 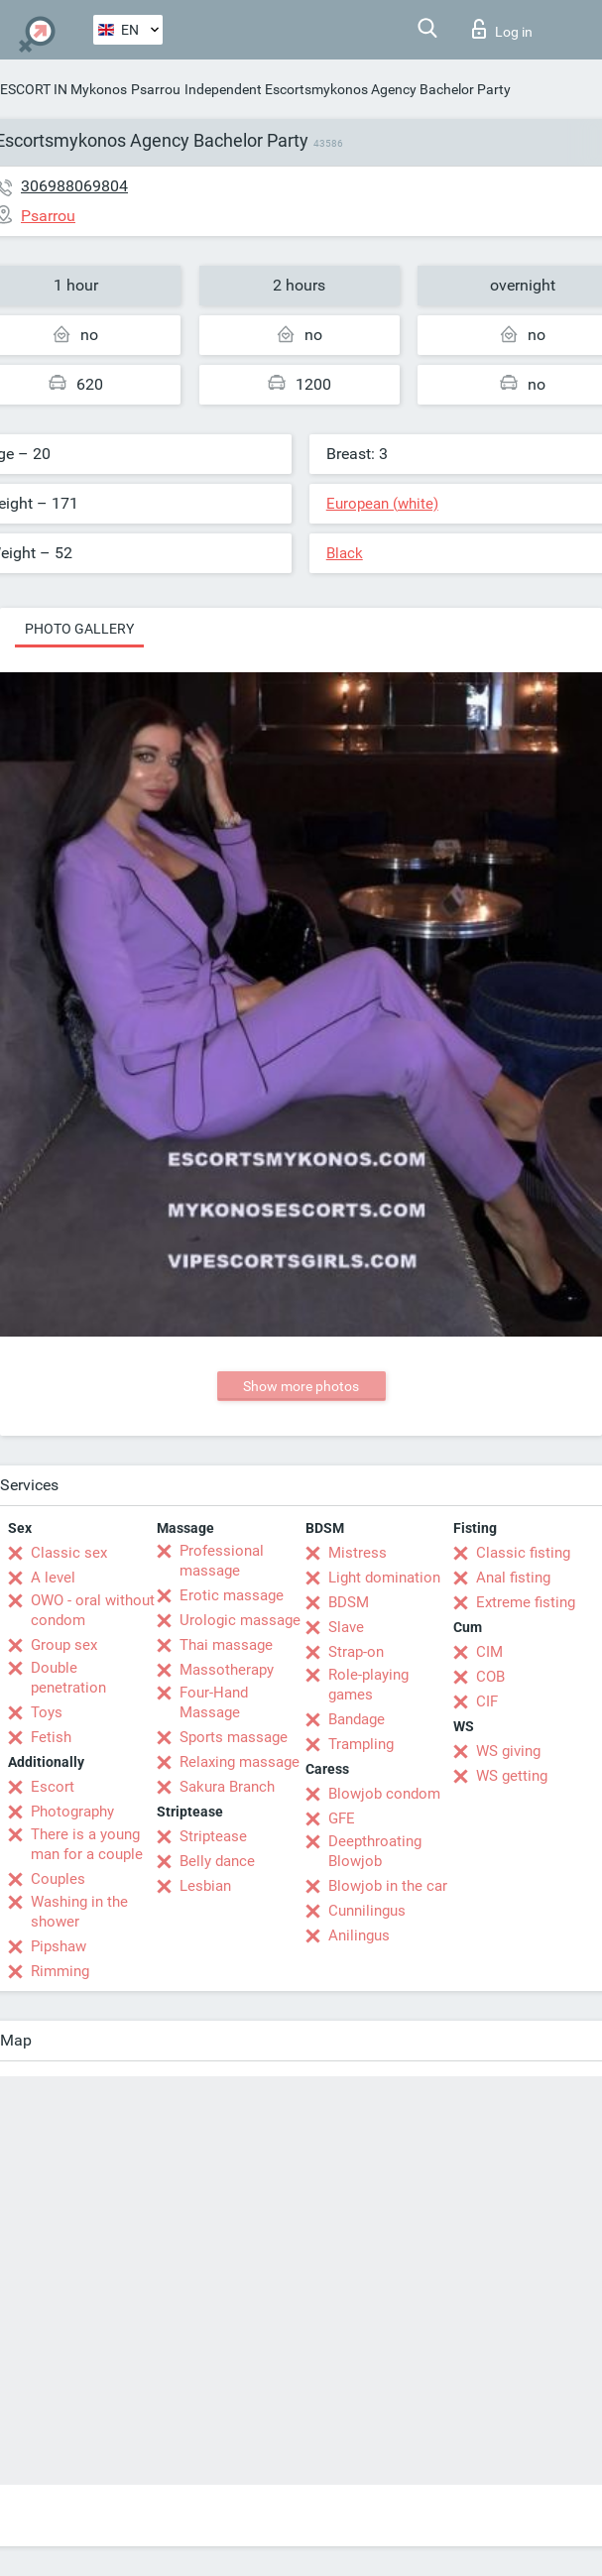 What do you see at coordinates (79, 1912) in the screenshot?
I see `Washing in the shower` at bounding box center [79, 1912].